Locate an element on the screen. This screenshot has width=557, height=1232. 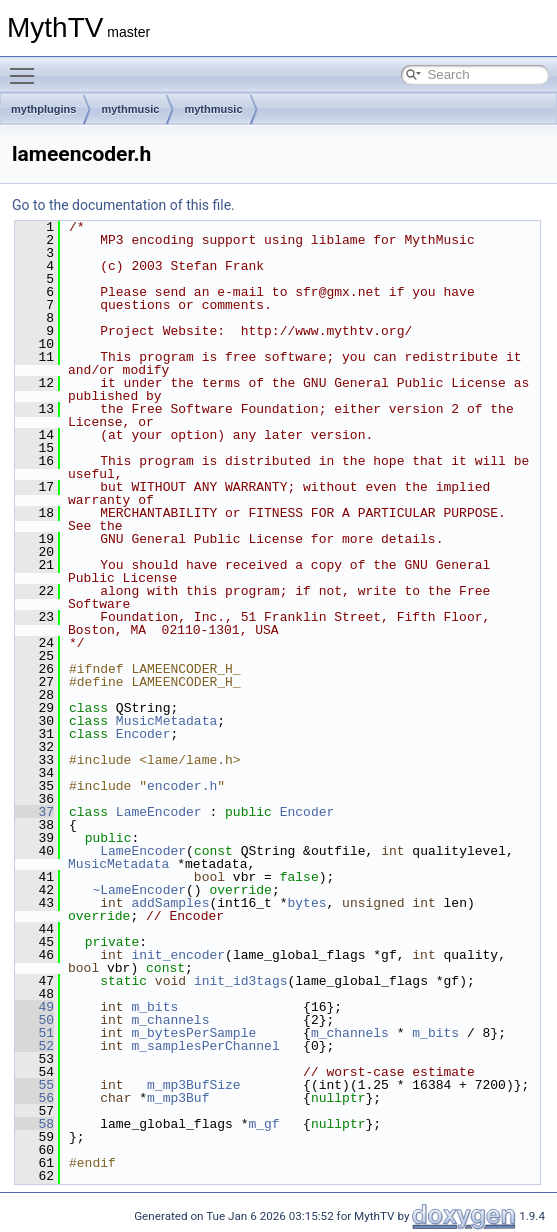
mythplugins is located at coordinates (43, 109).